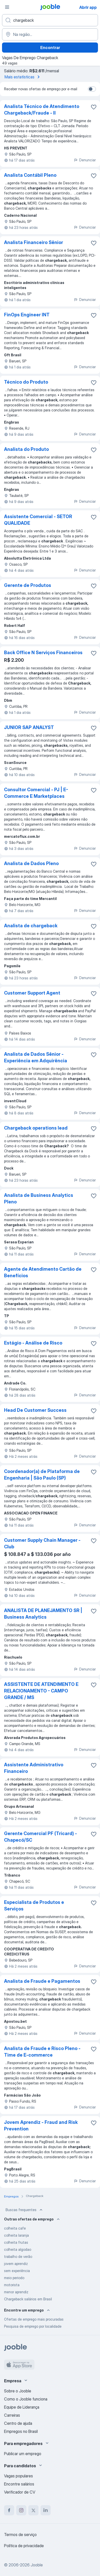 This screenshot has width=100, height=2576. Describe the element at coordinates (42, 1981) in the screenshot. I see `Analista de Fraude e Pagamentos` at that location.